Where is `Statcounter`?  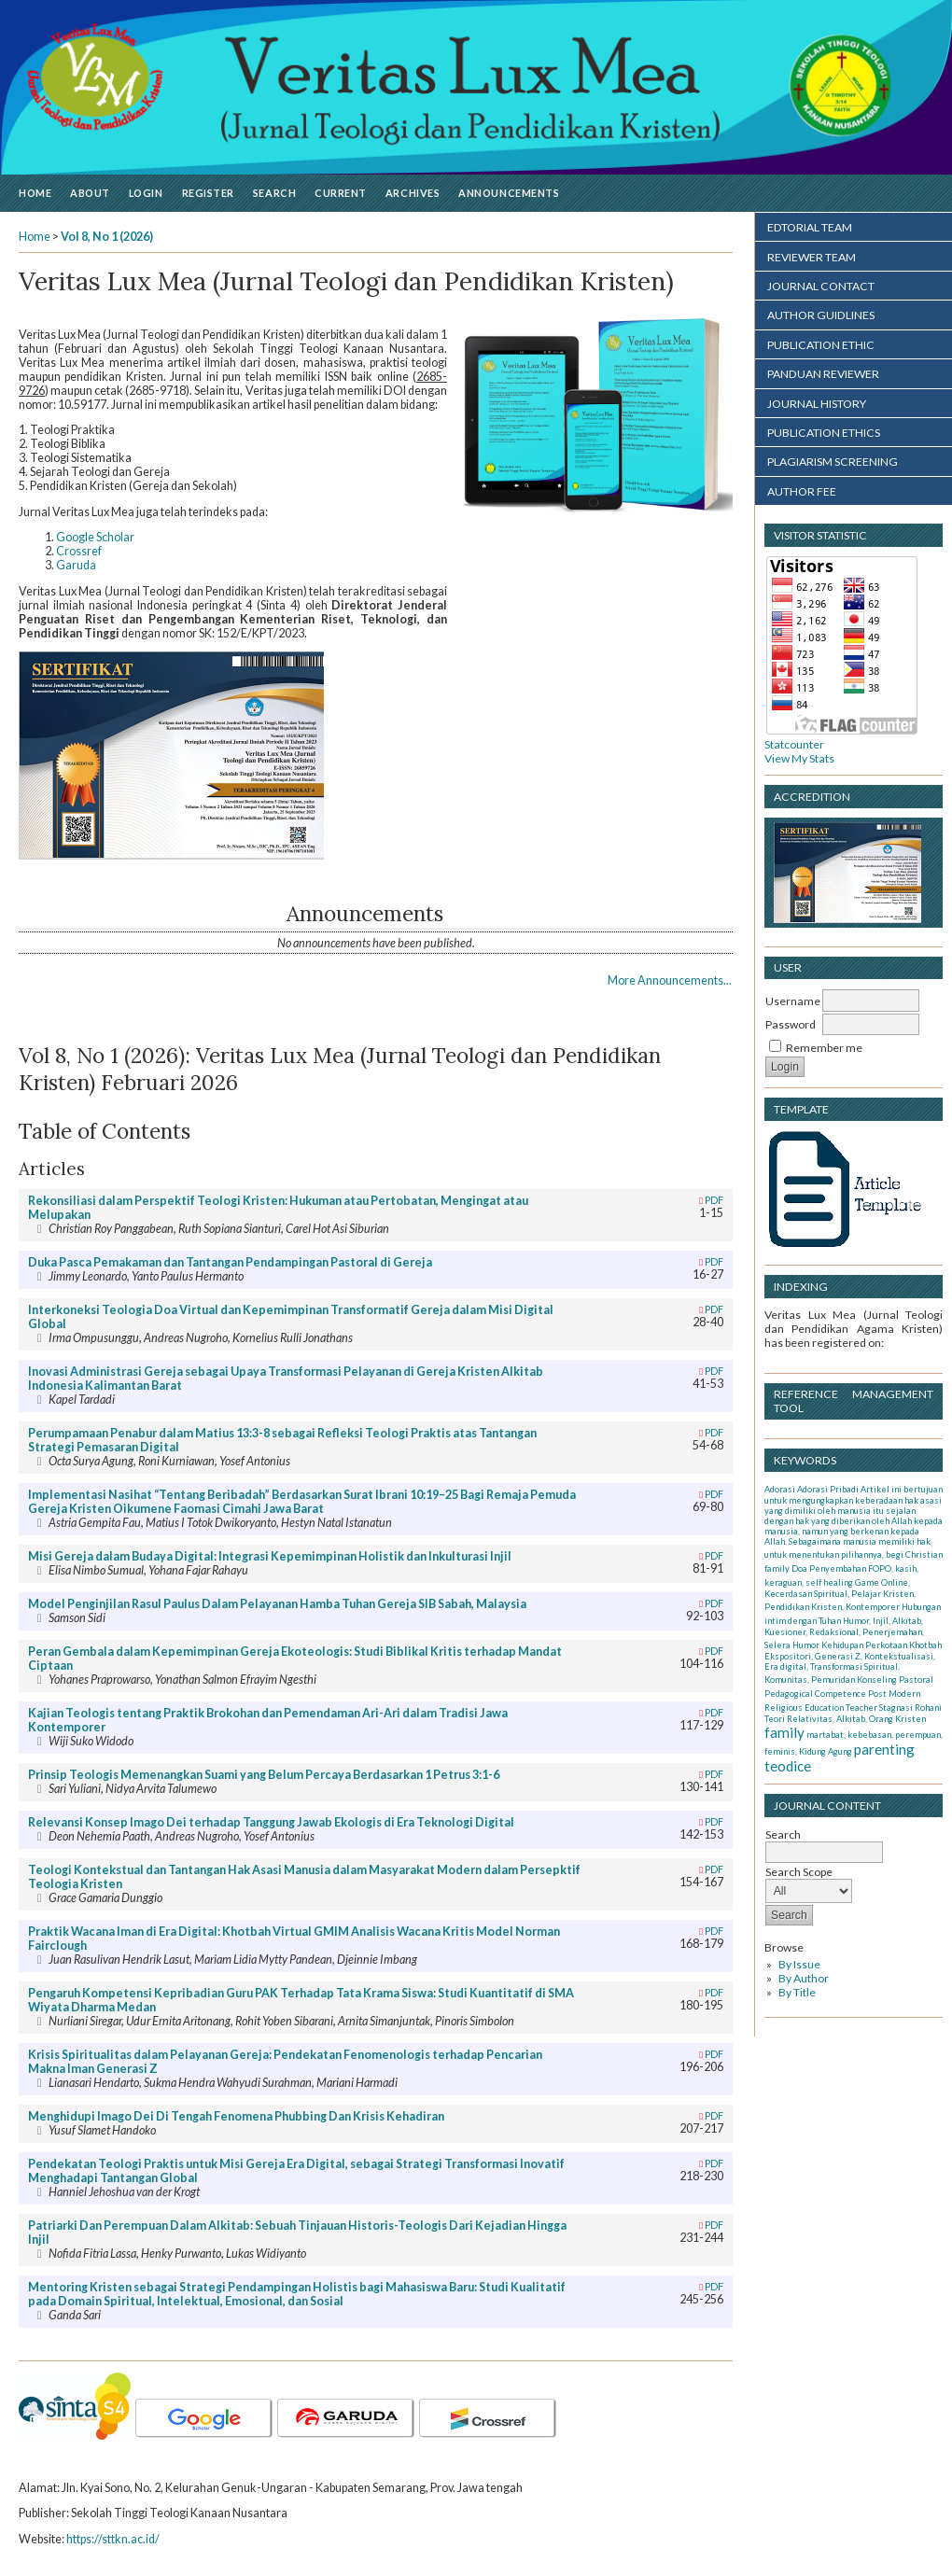
Statcounter is located at coordinates (794, 744).